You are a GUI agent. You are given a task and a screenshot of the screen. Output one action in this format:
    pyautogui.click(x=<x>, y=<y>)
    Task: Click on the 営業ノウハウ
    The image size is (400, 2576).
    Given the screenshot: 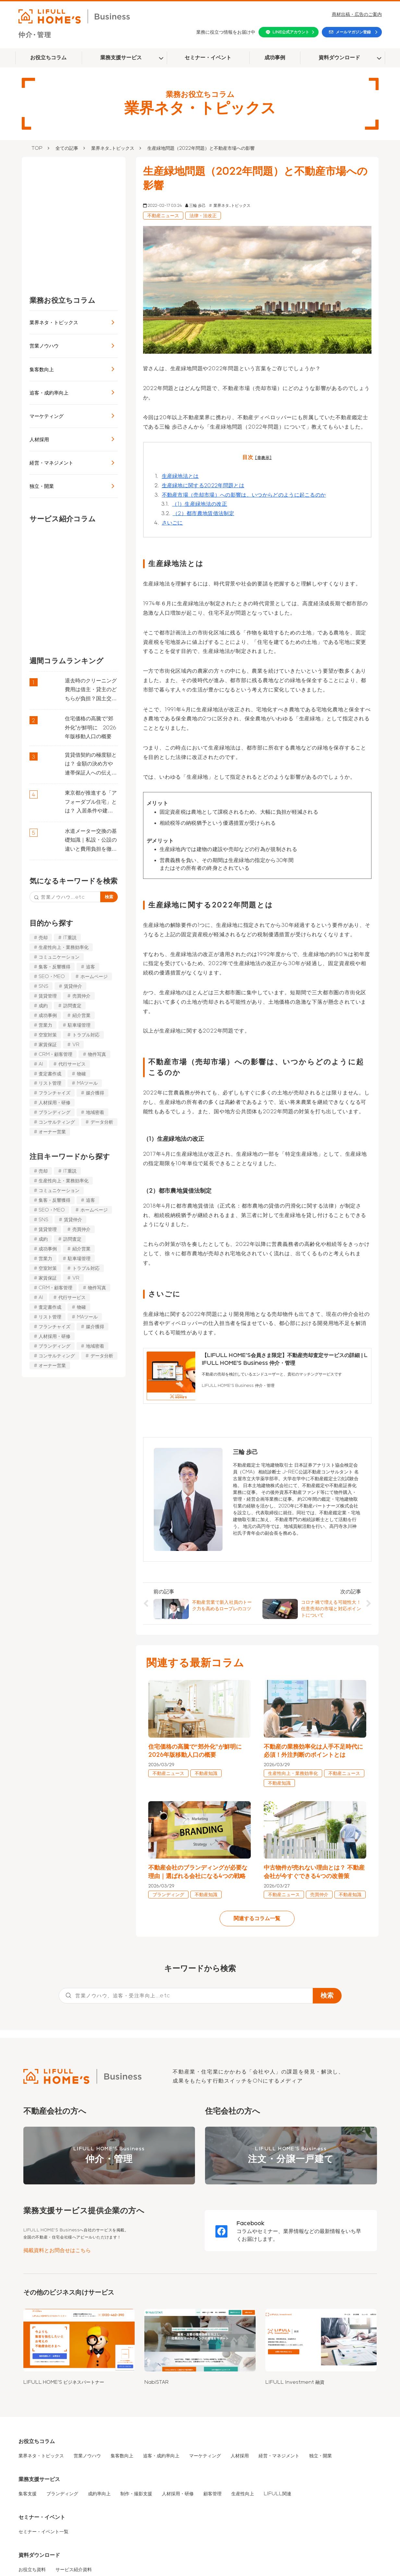 What is the action you would take?
    pyautogui.click(x=44, y=346)
    